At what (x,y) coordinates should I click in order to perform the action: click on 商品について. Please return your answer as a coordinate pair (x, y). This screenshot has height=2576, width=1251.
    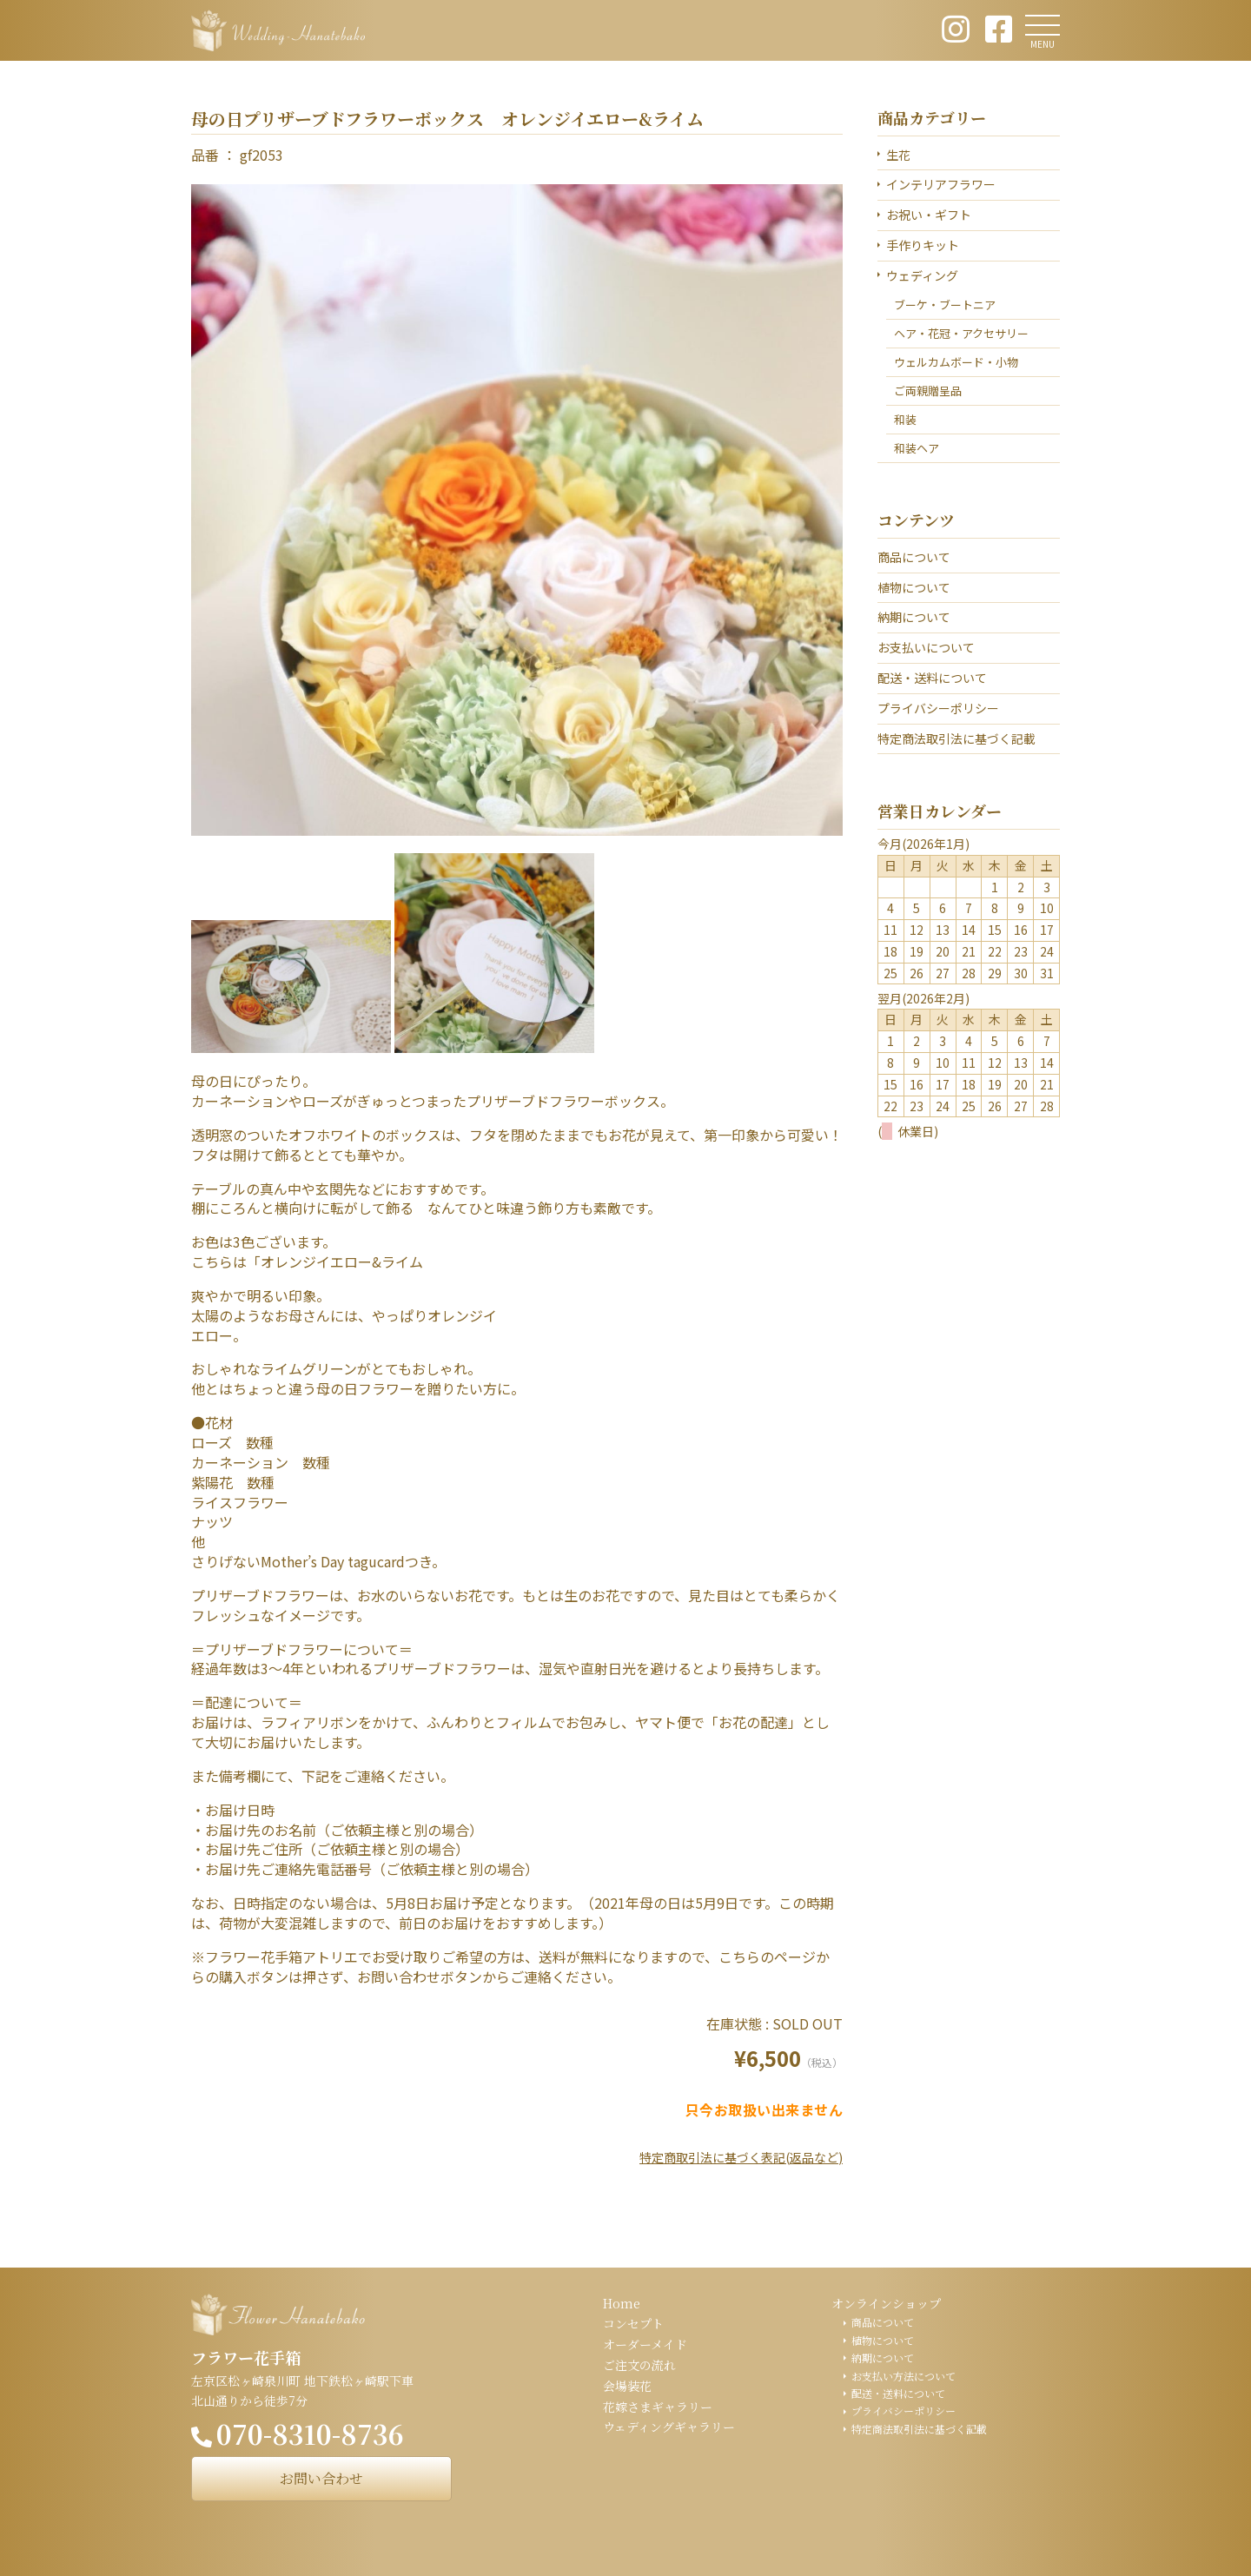
    Looking at the image, I should click on (913, 557).